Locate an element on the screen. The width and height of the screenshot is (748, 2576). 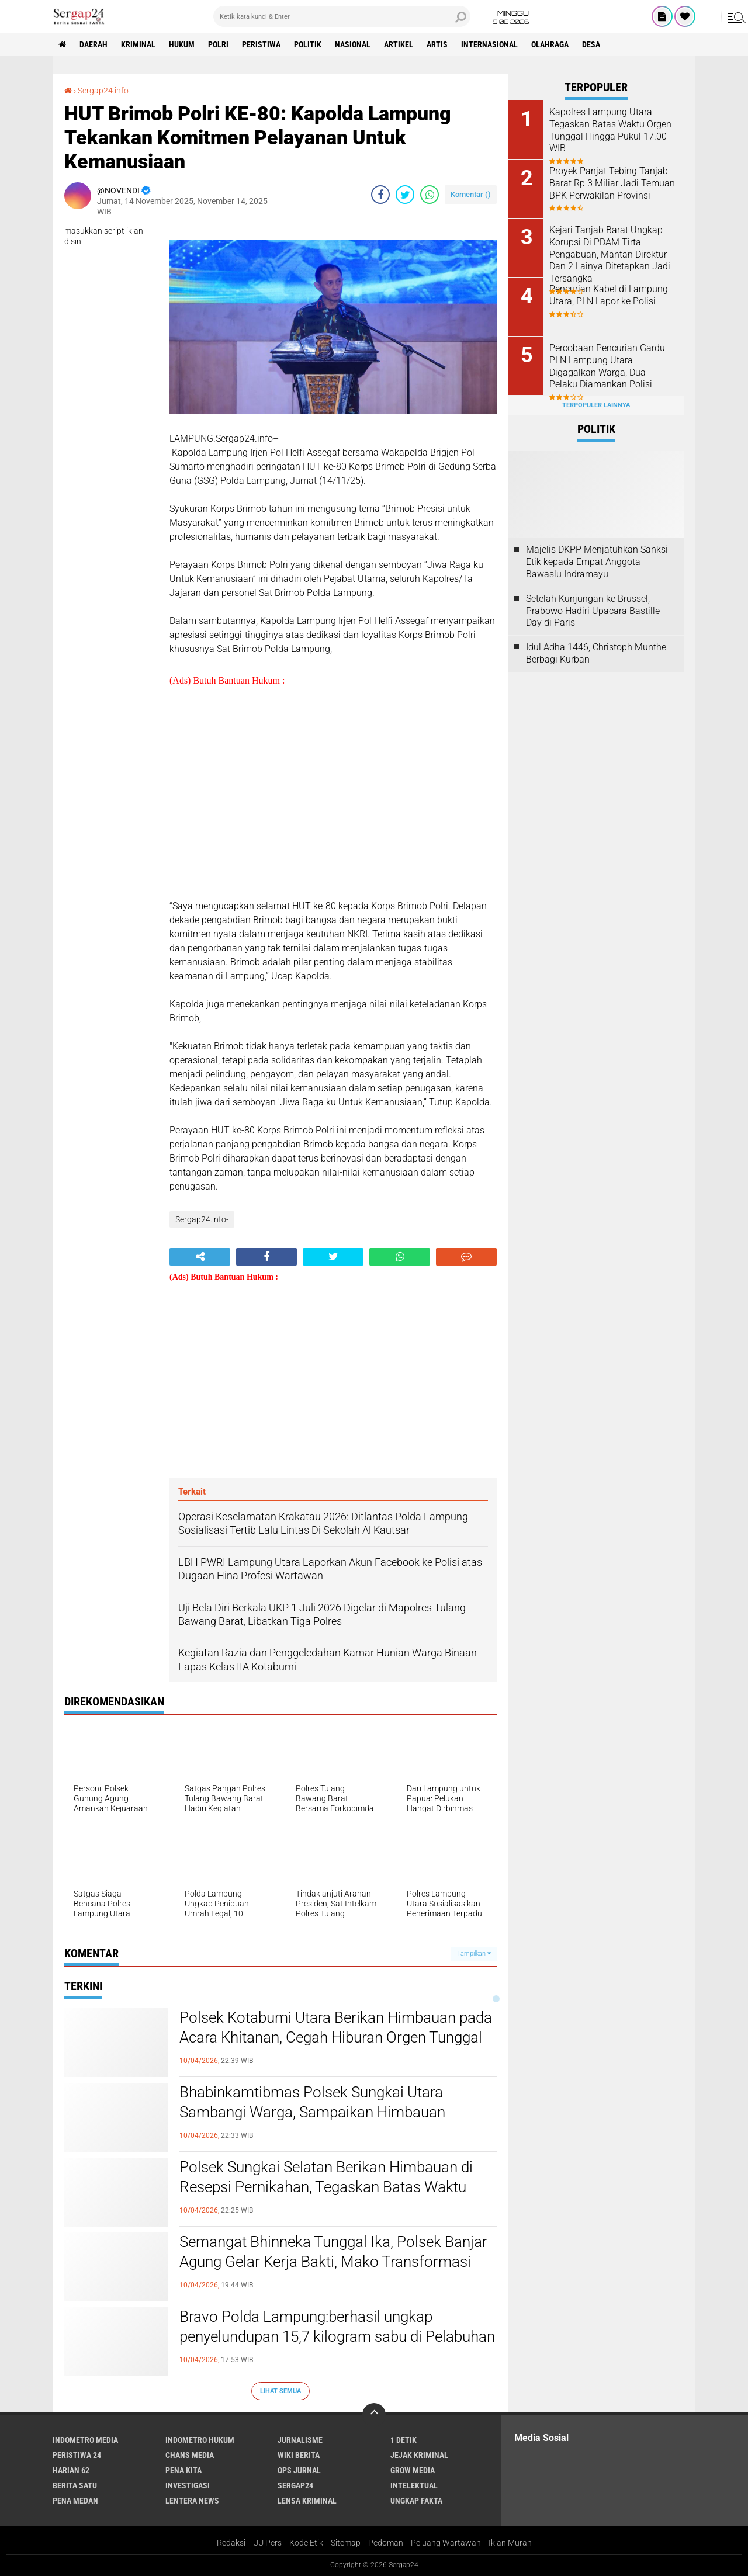
[search] is located at coordinates (341, 16).